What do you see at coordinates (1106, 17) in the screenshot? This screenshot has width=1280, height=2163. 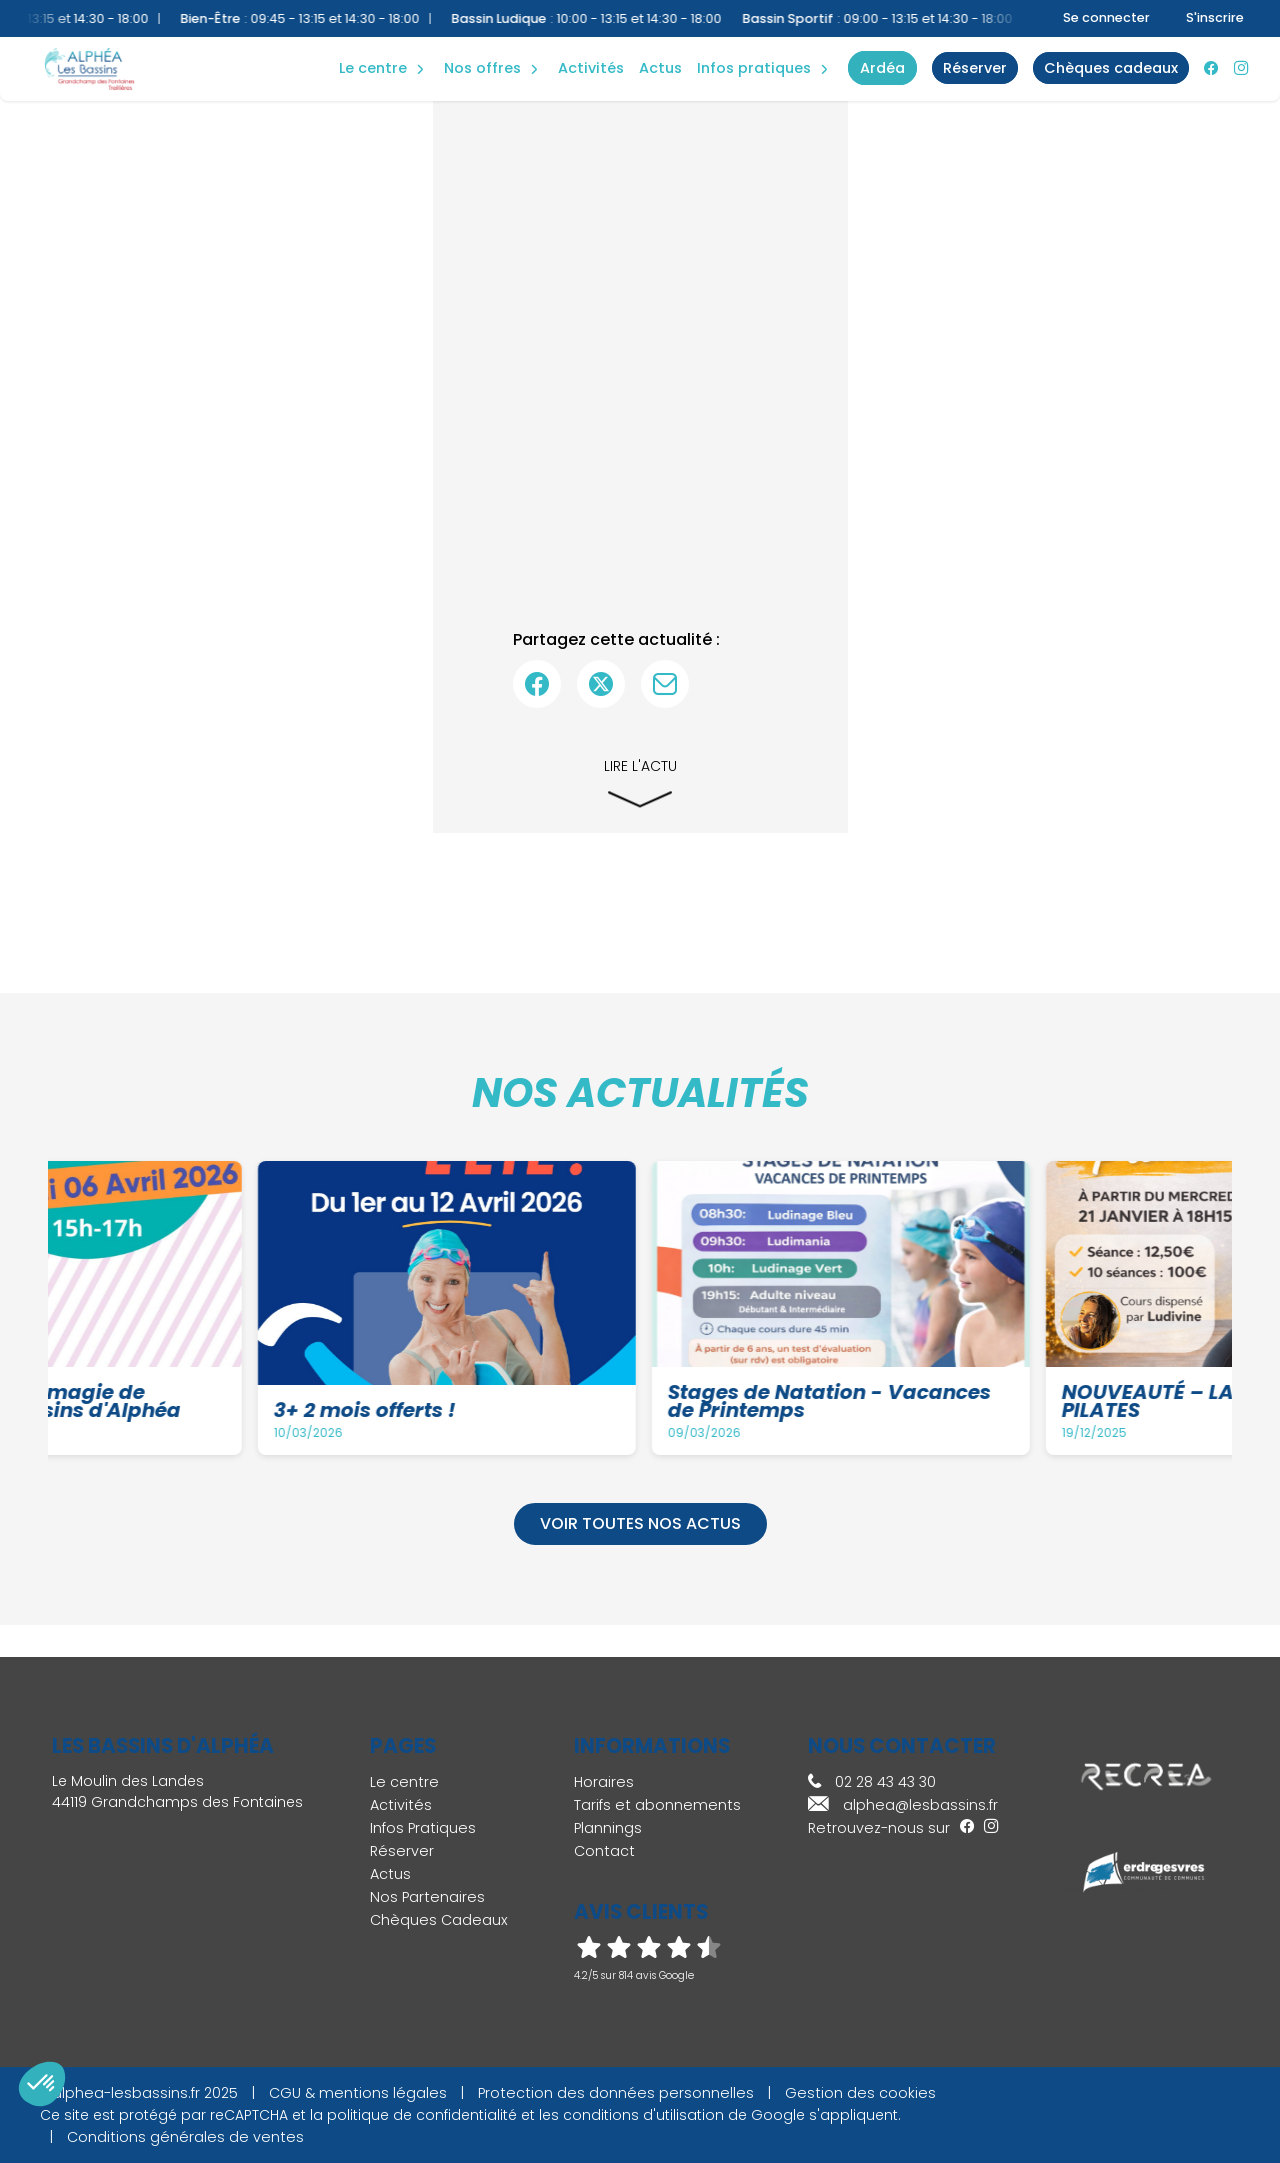 I see `Se connecter` at bounding box center [1106, 17].